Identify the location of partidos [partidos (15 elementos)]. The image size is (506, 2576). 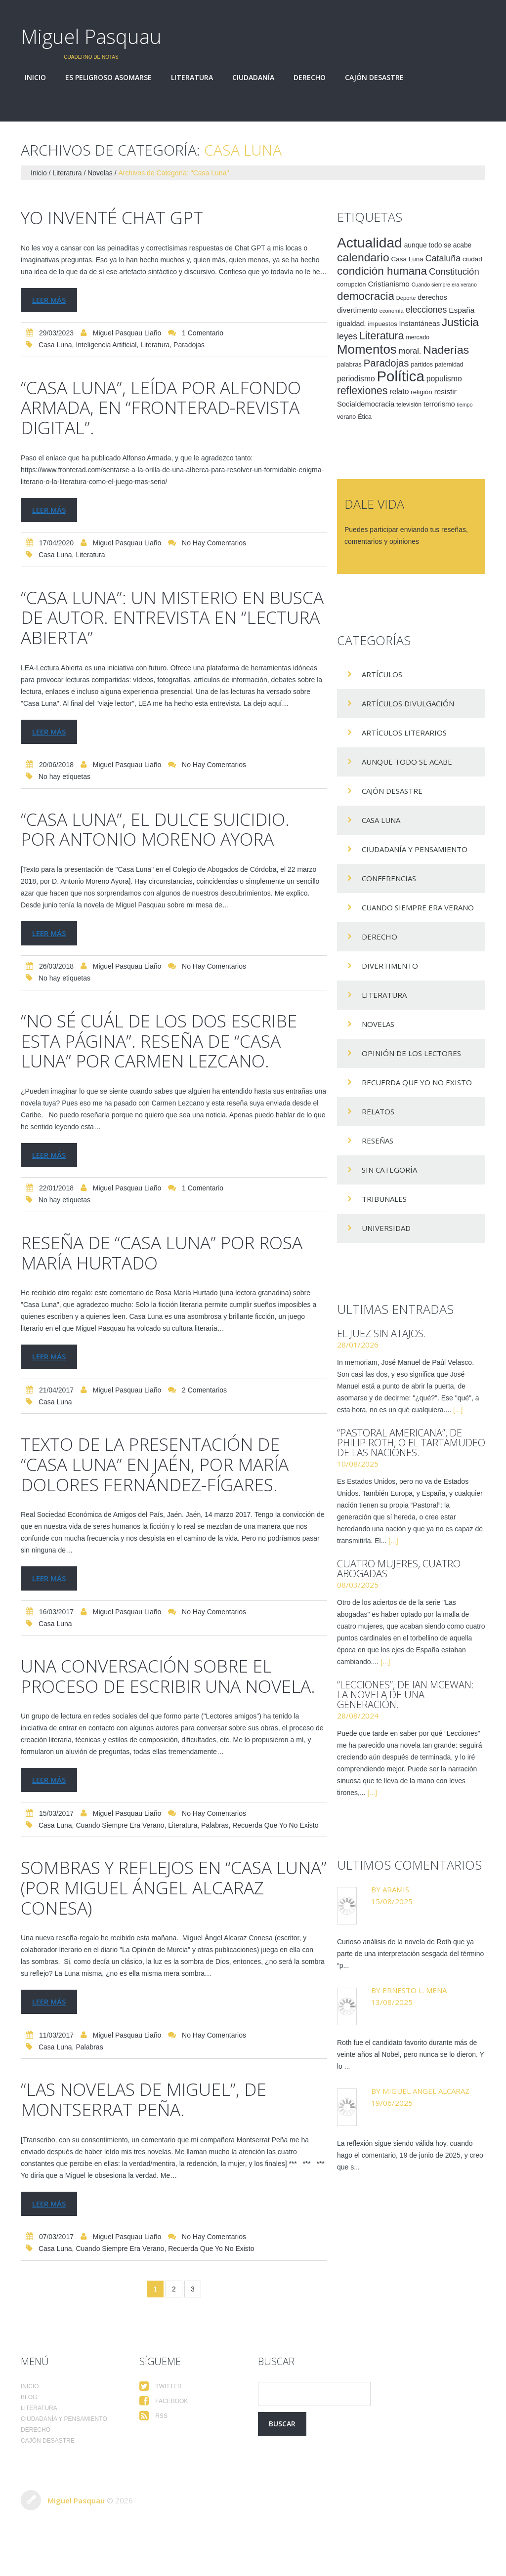
(422, 364).